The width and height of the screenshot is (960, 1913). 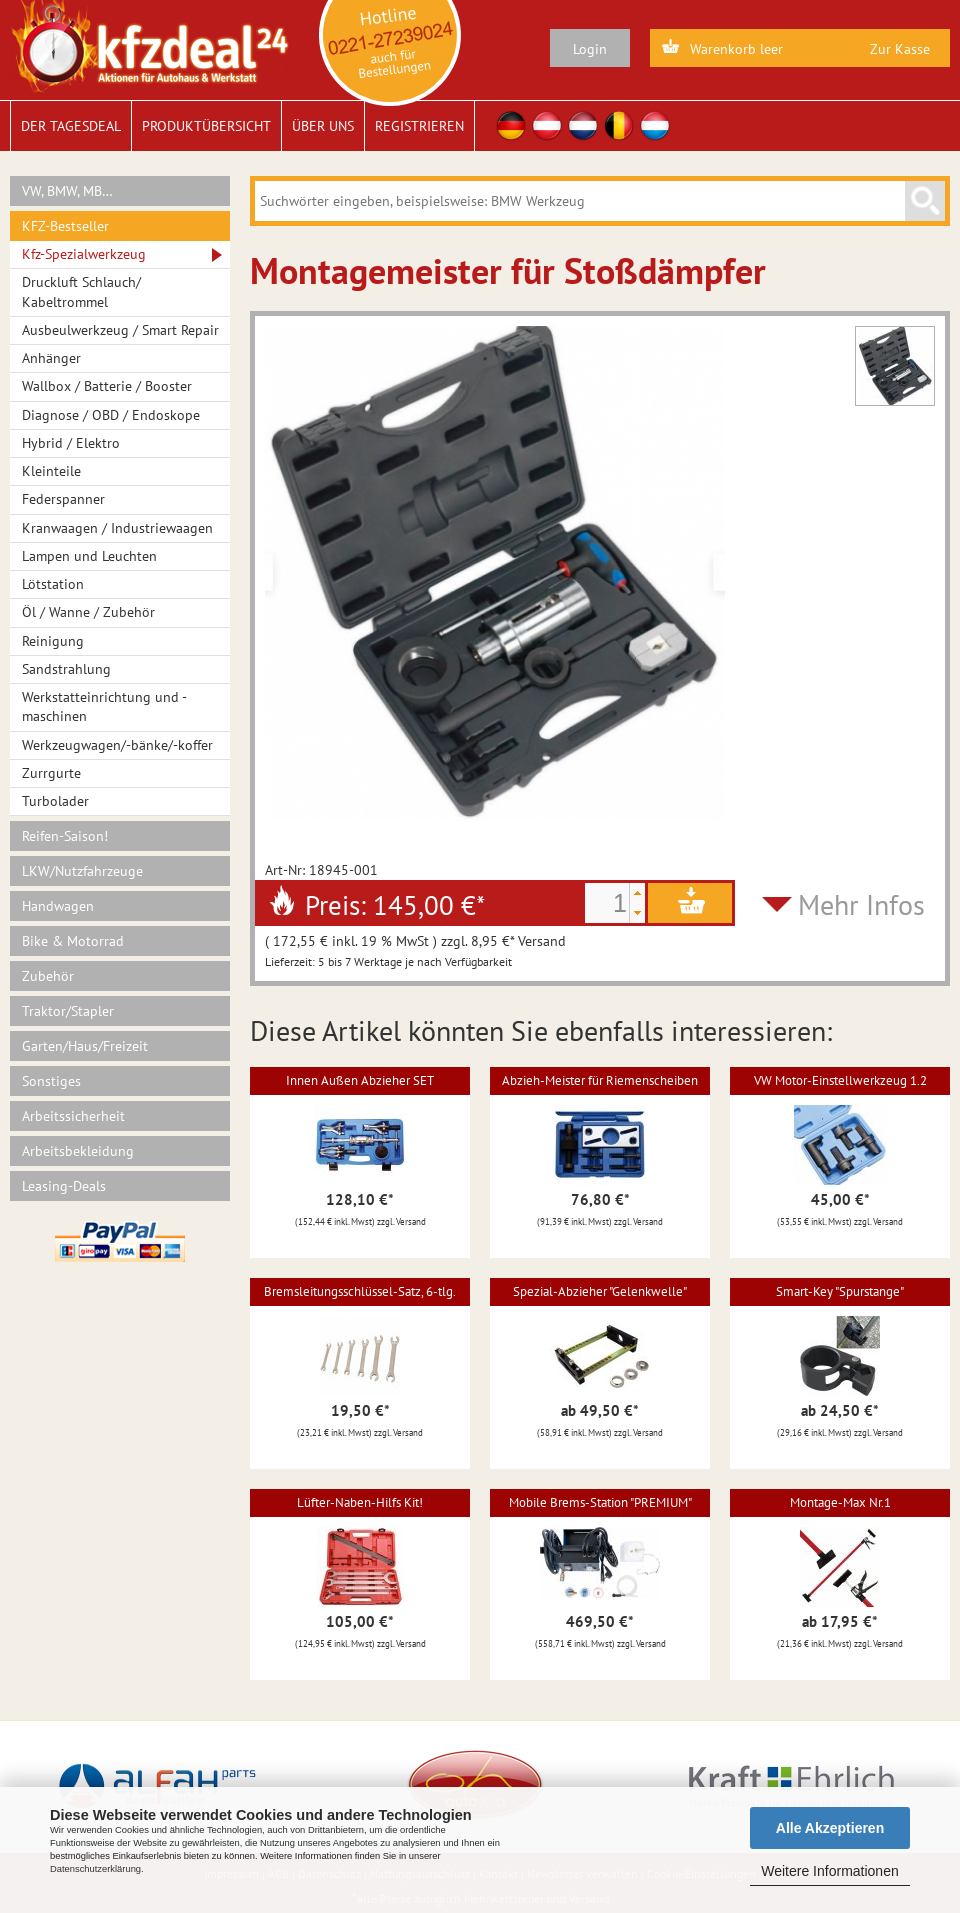 I want to click on Spezial-Abzieher "Gelenkwelle", so click(x=600, y=1291).